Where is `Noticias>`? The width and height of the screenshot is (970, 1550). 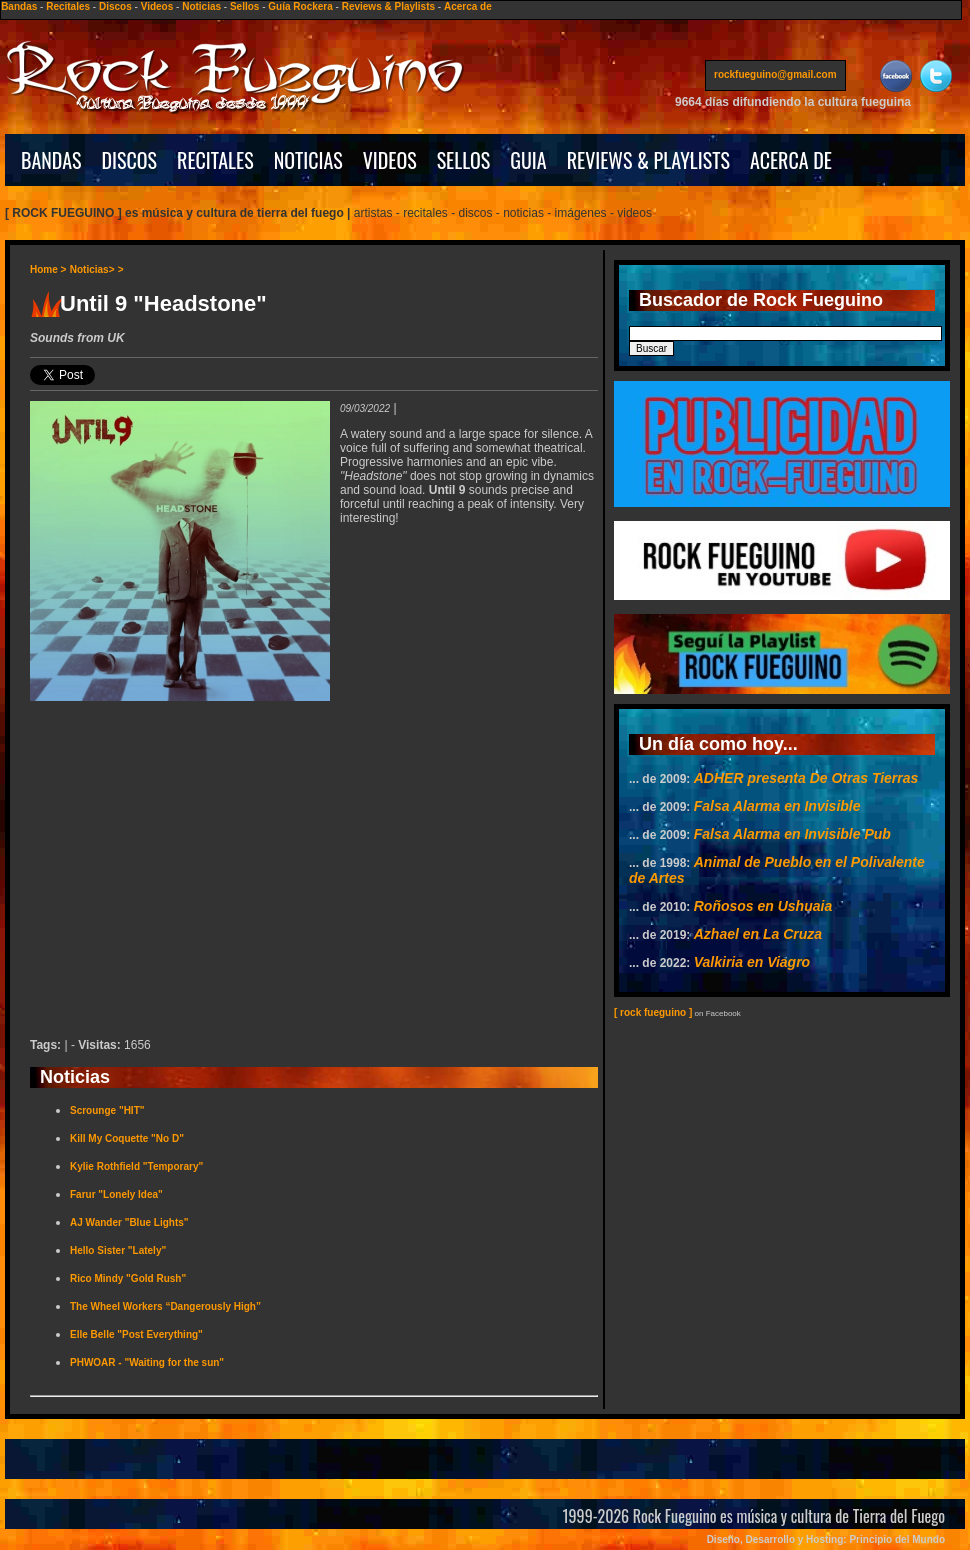
Noticias> is located at coordinates (92, 269).